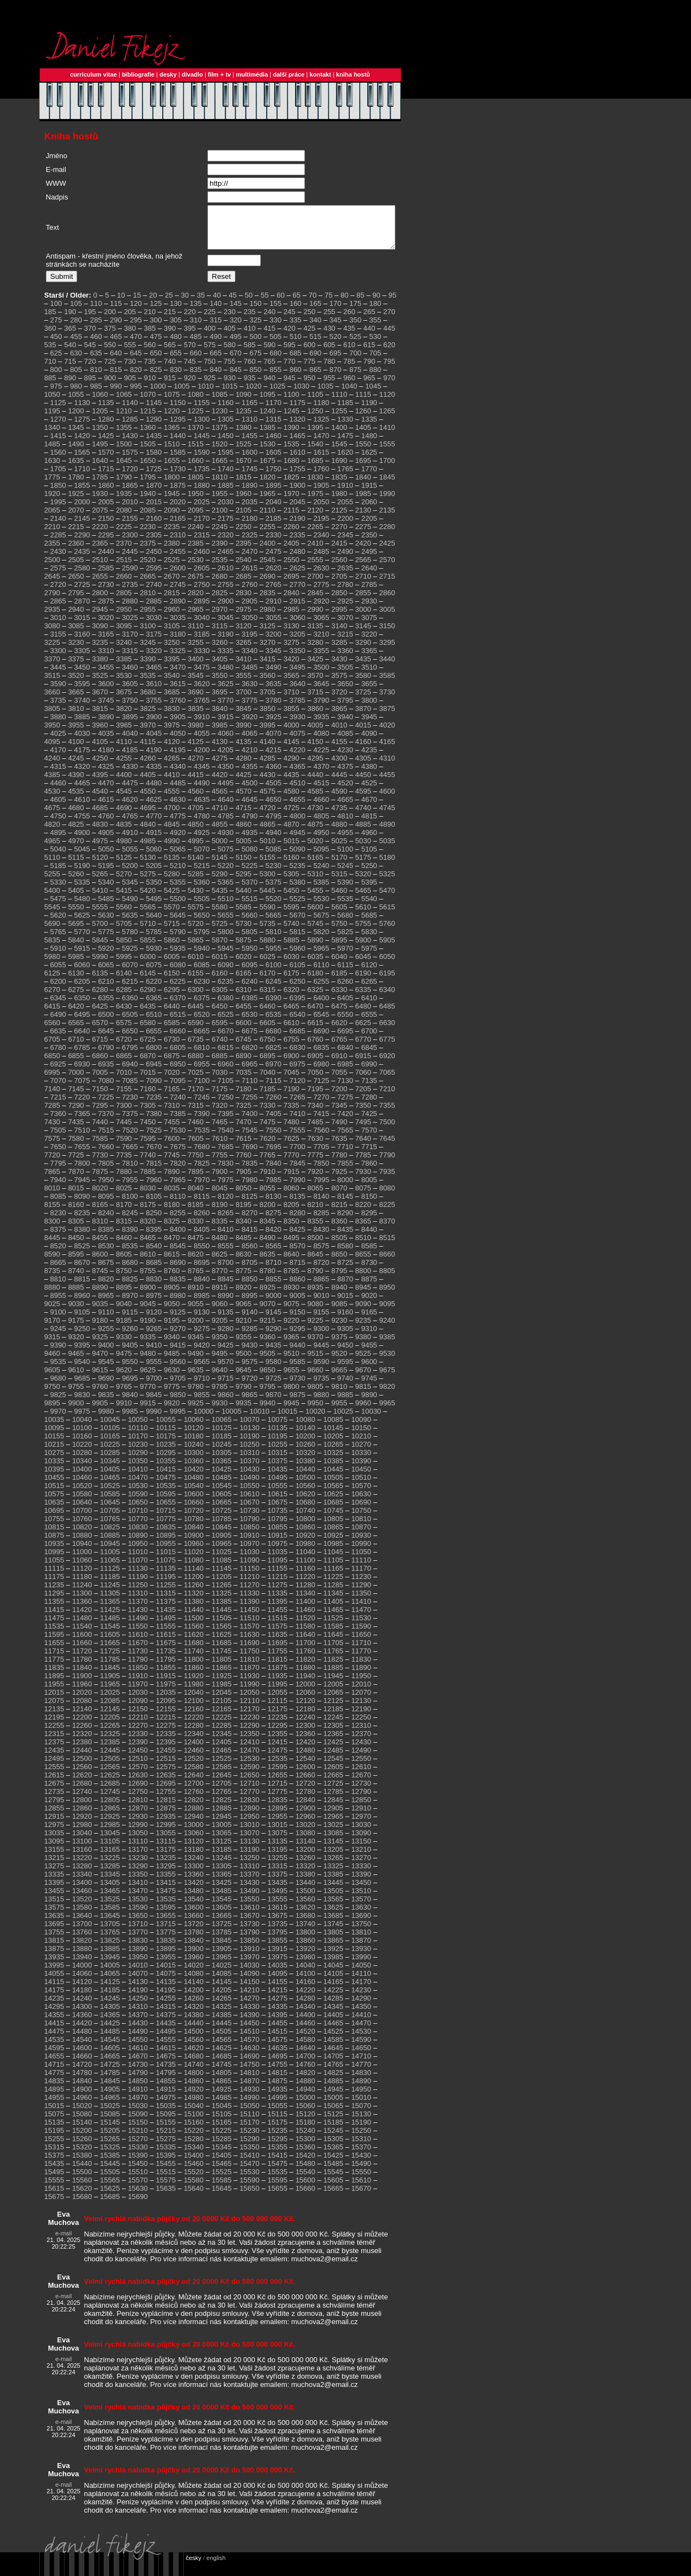 Image resolution: width=691 pixels, height=2576 pixels. Describe the element at coordinates (166, 1494) in the screenshot. I see `10535` at that location.